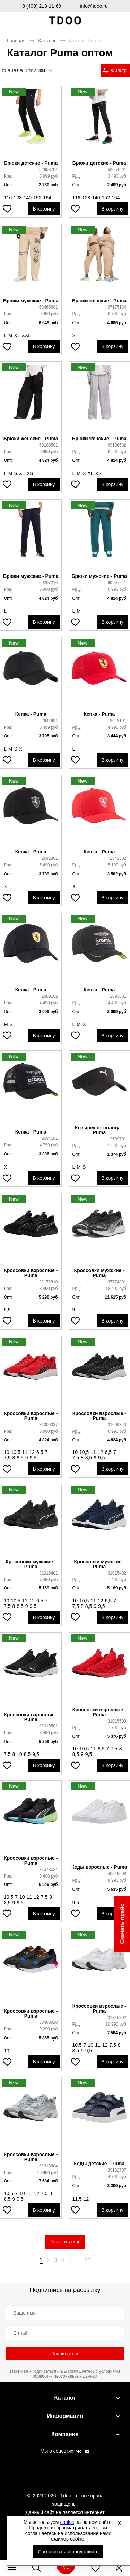  Describe the element at coordinates (99, 2163) in the screenshot. I see `Кеды детские - Puma` at that location.